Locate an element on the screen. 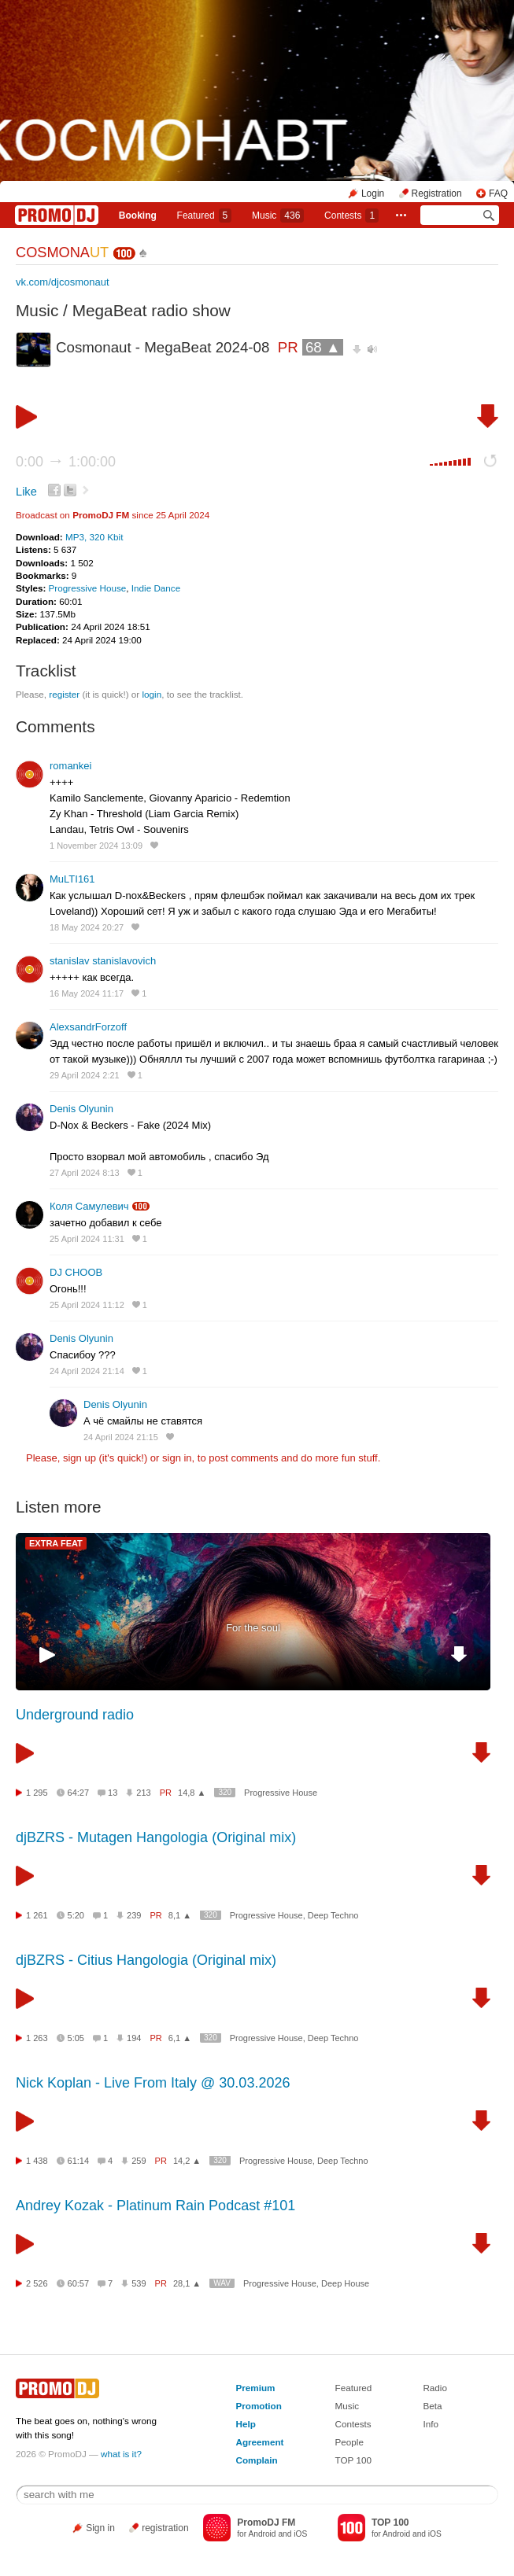  Complain is located at coordinates (256, 2460).